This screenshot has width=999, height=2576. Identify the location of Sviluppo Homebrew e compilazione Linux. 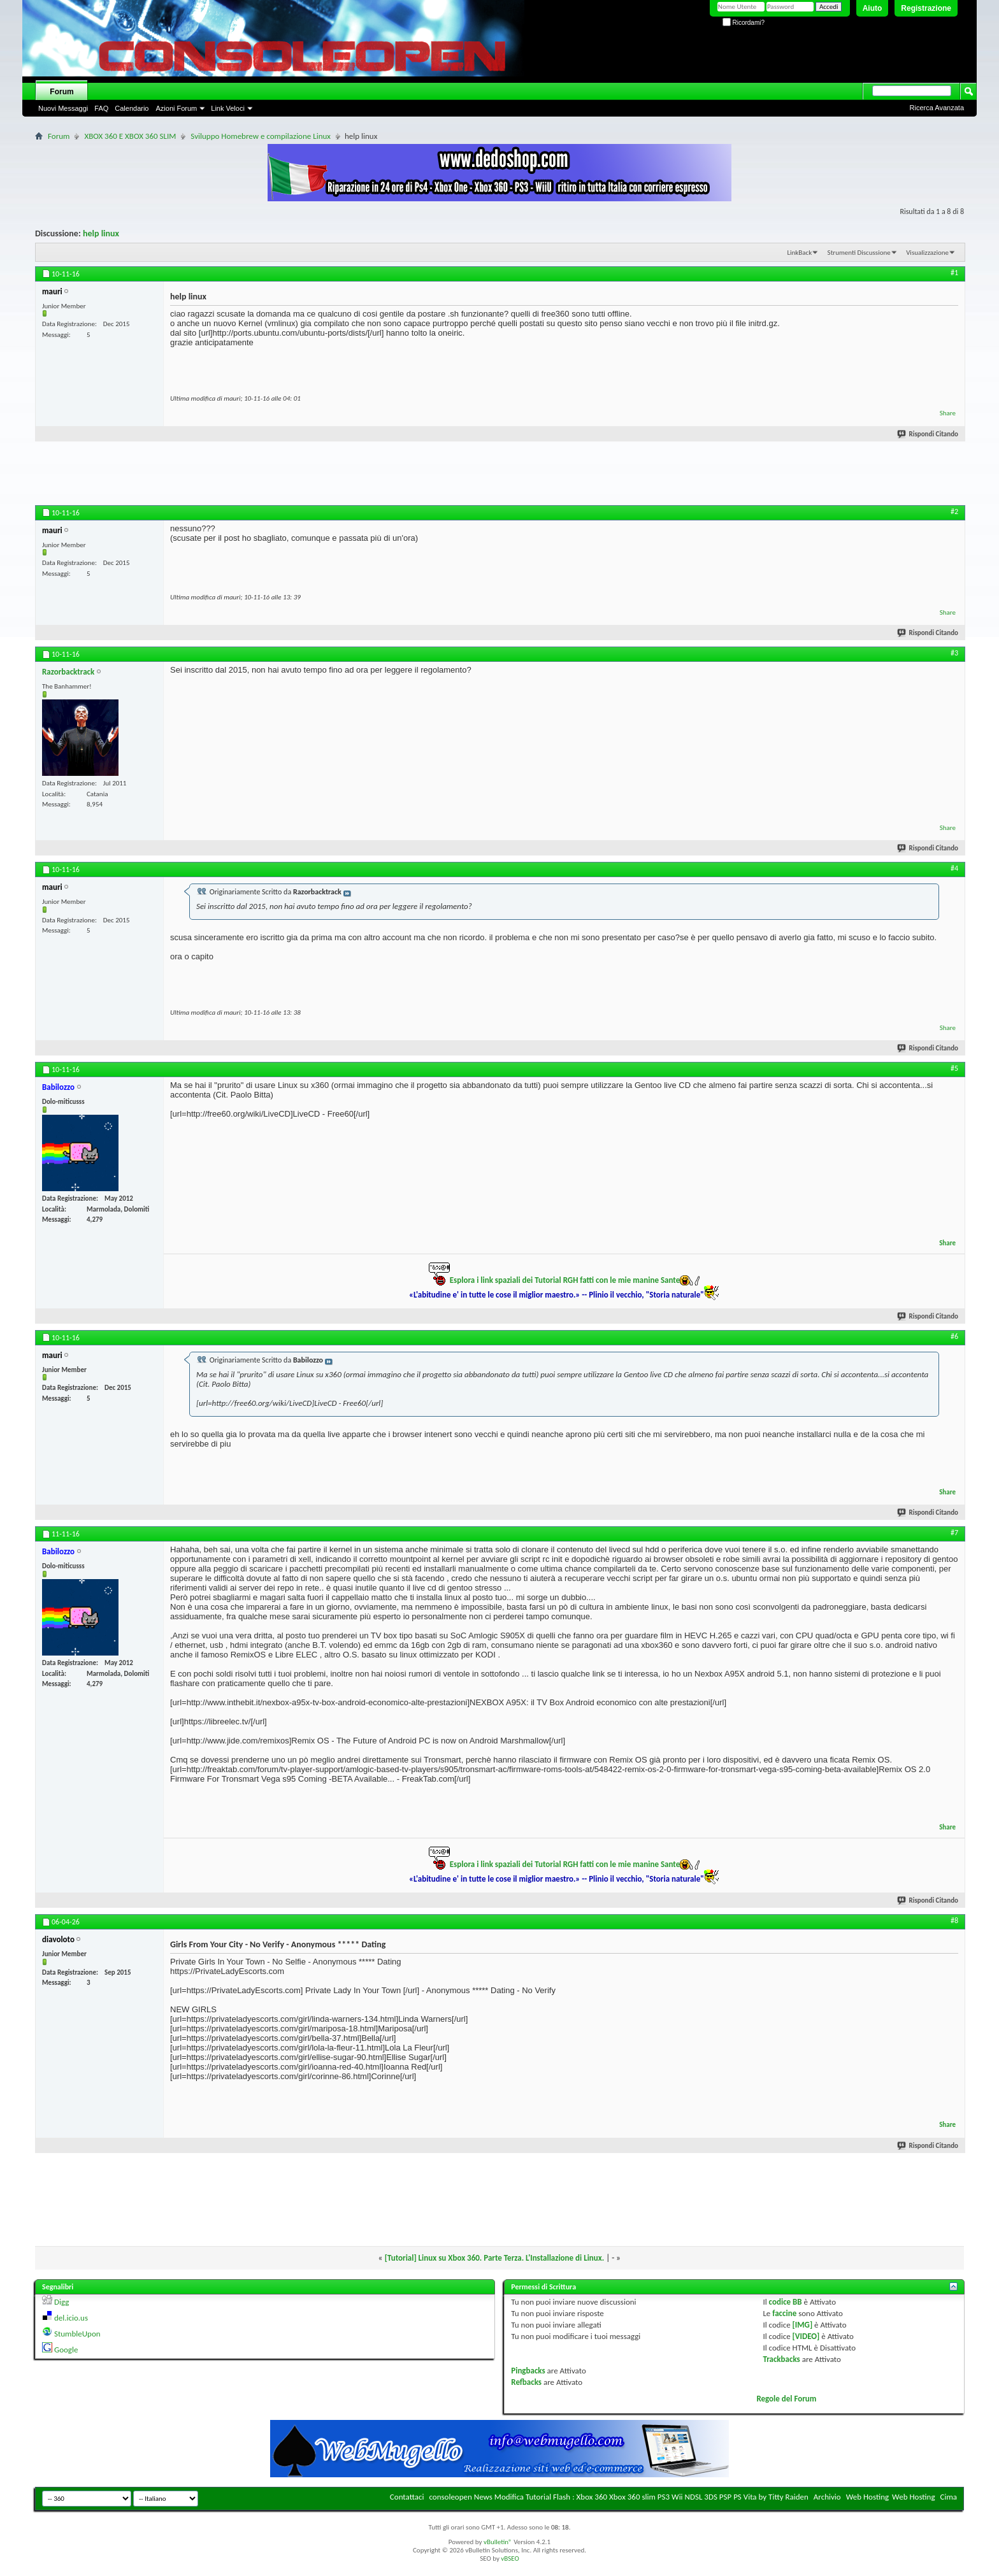
(260, 136).